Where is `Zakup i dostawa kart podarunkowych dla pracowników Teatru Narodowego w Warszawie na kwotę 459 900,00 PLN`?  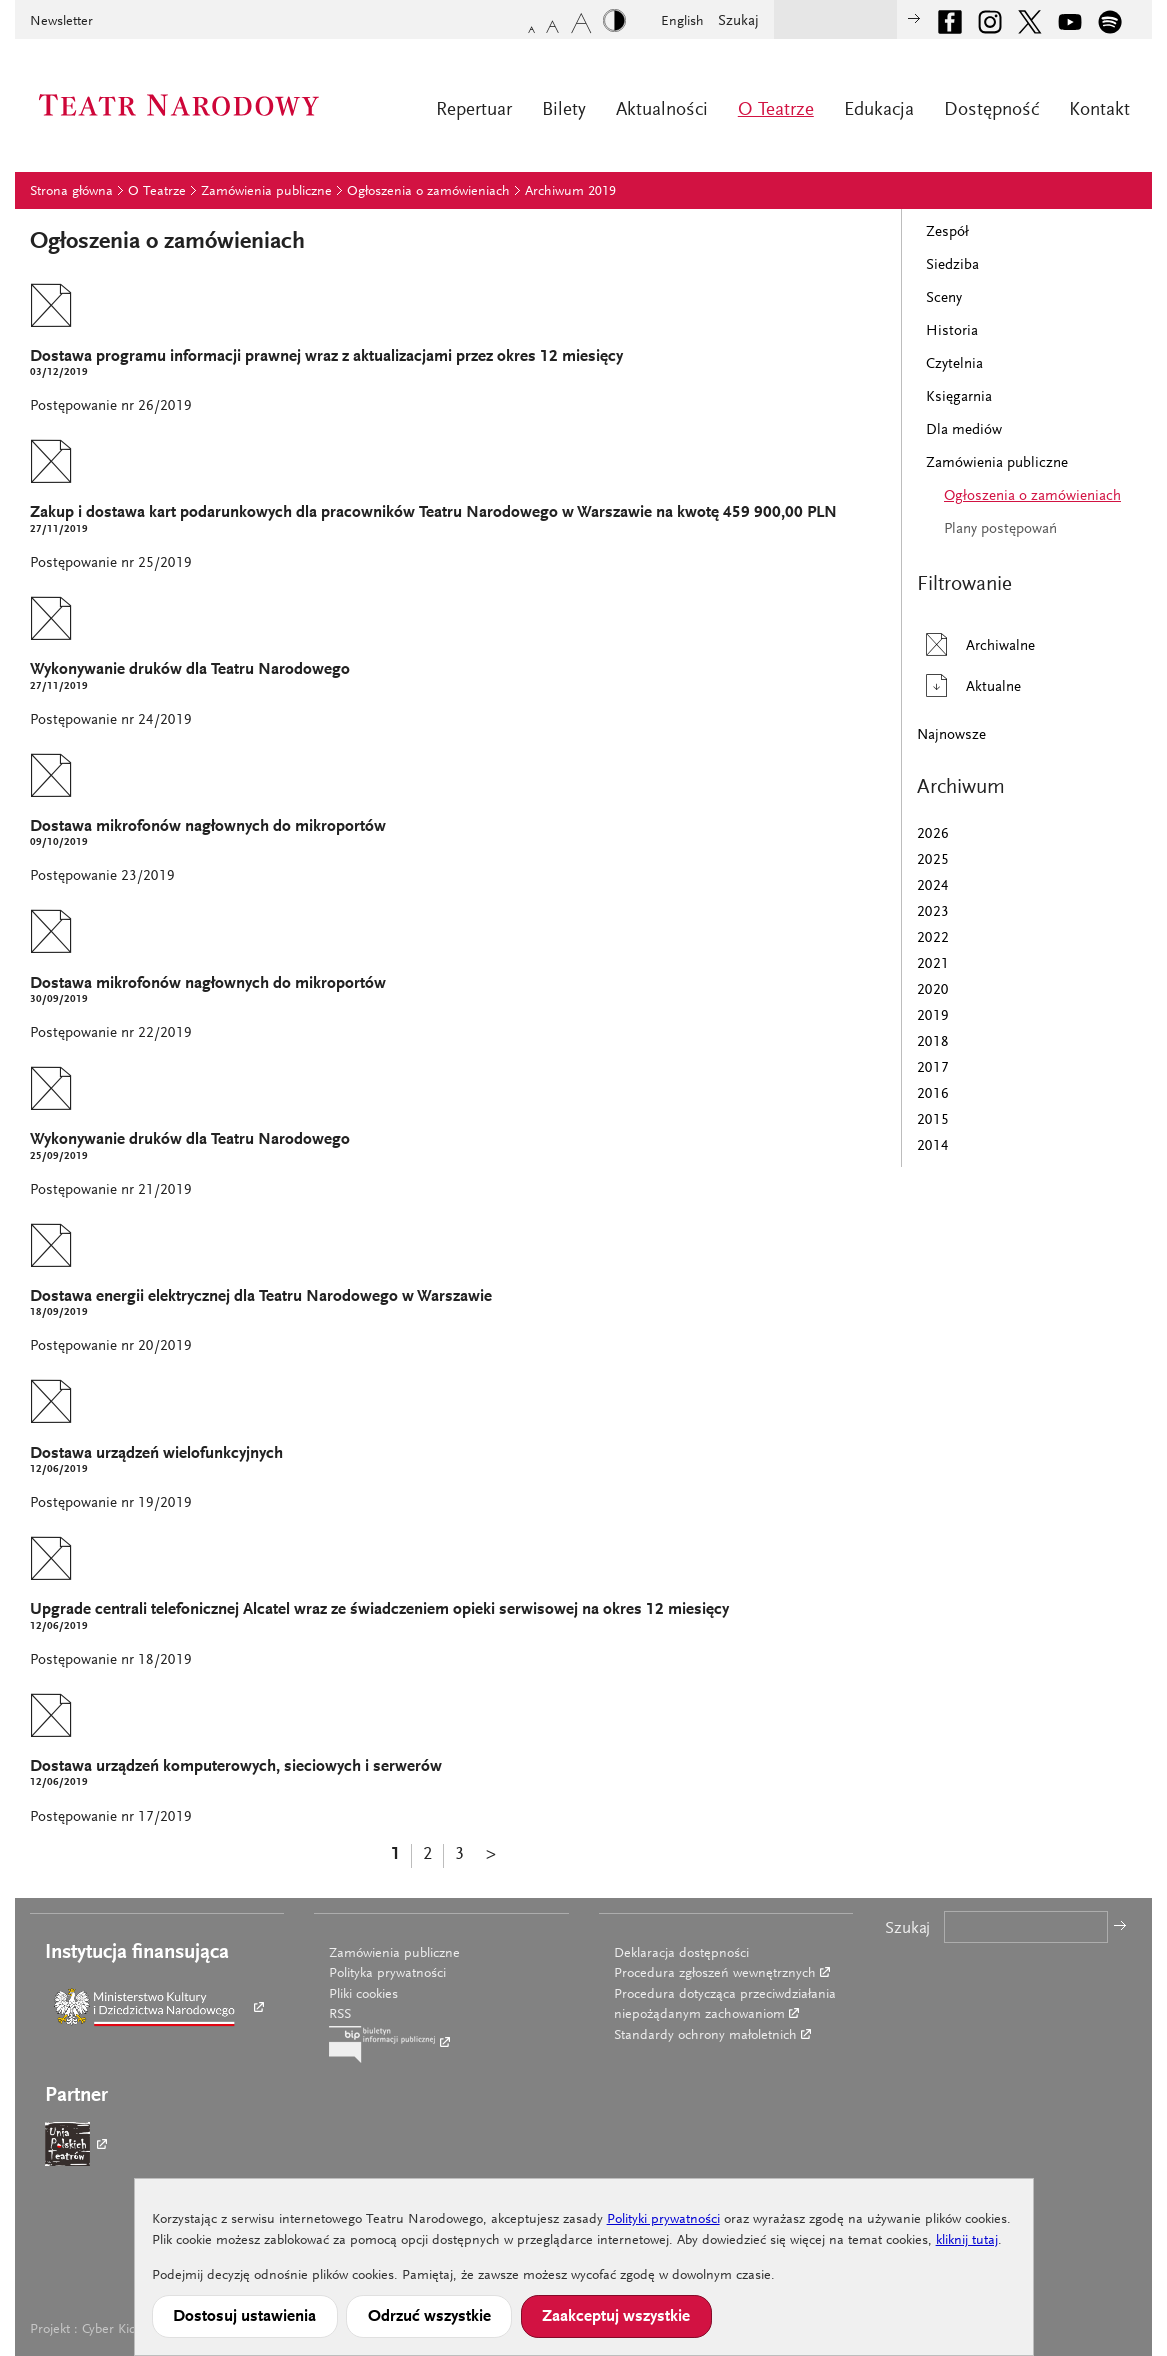
Zakup i dostawa kart podarunkowych dla pracowników Teatru Narodowego w Warszawie na kwotę 459 900,00 PLN is located at coordinates (433, 513).